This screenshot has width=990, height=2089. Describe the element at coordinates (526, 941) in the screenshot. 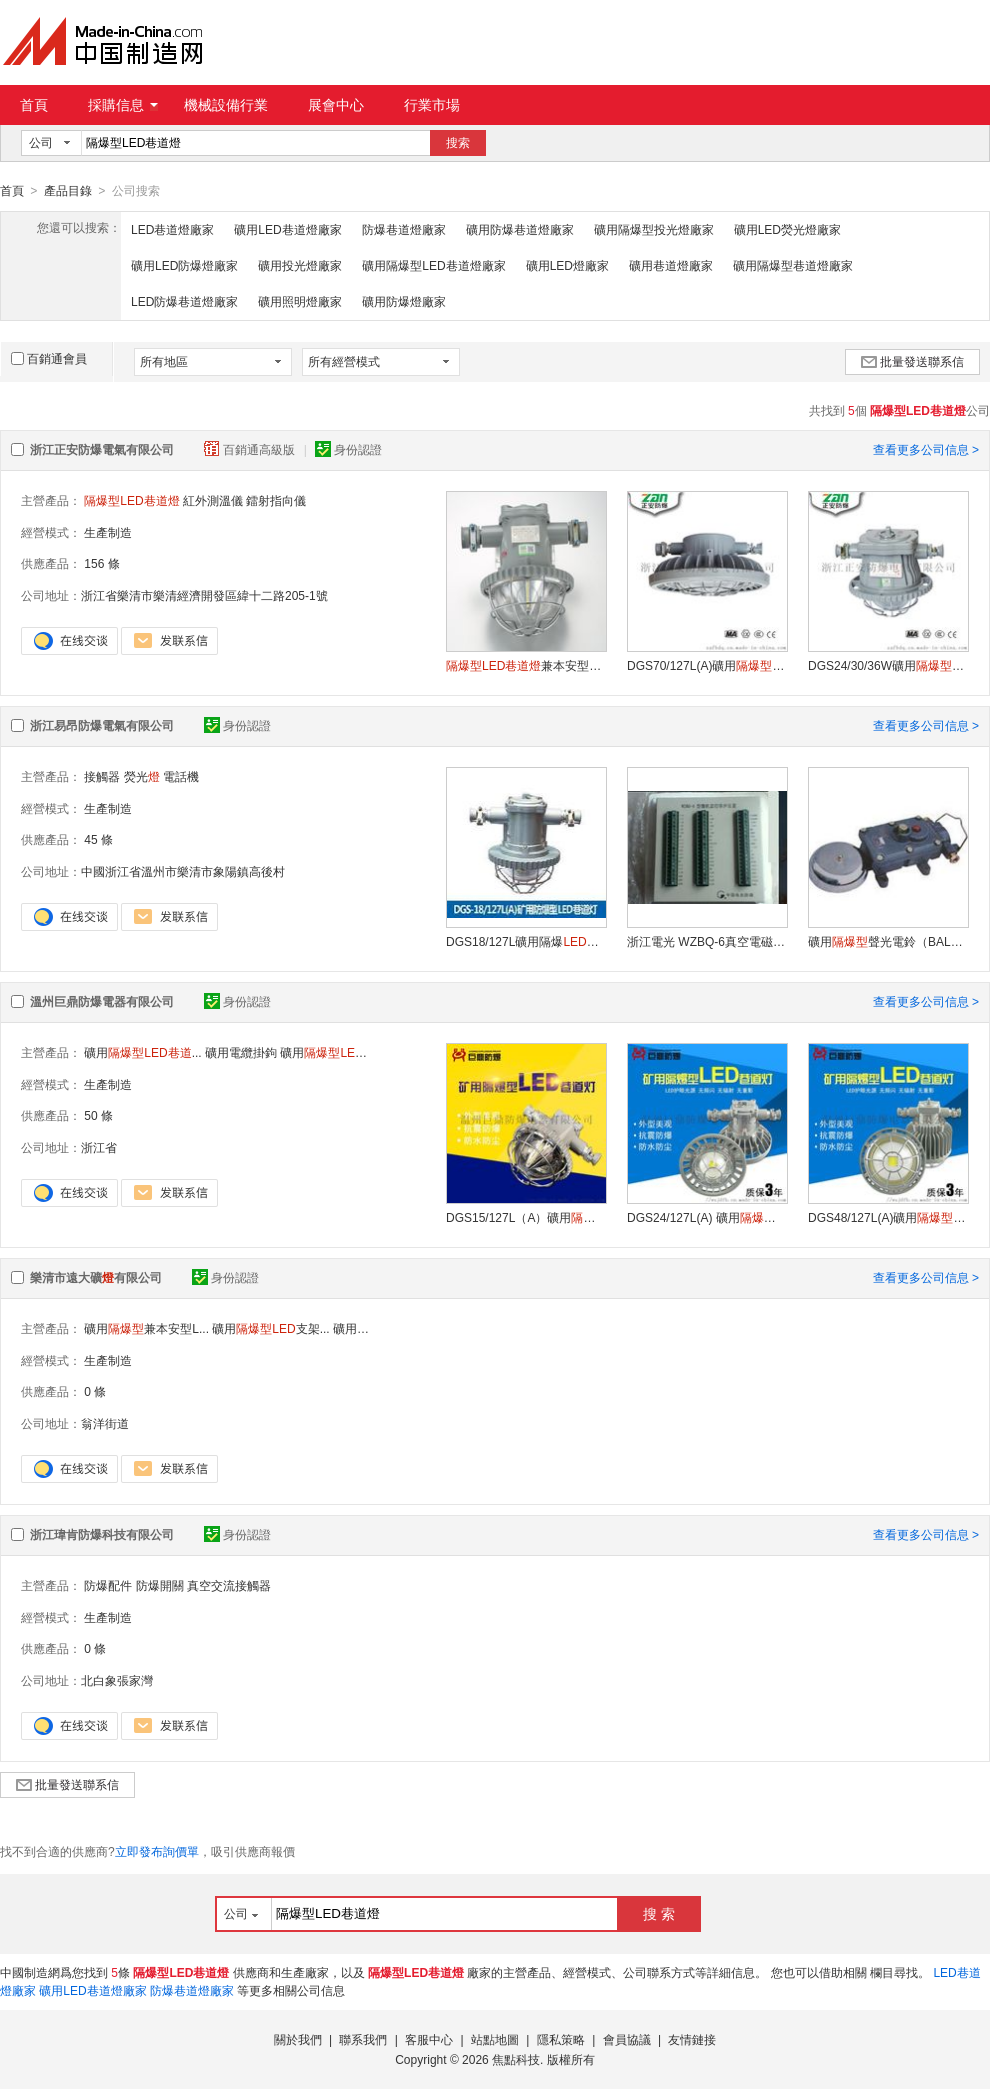

I see `DGS18/127L礦用隔爆` at that location.